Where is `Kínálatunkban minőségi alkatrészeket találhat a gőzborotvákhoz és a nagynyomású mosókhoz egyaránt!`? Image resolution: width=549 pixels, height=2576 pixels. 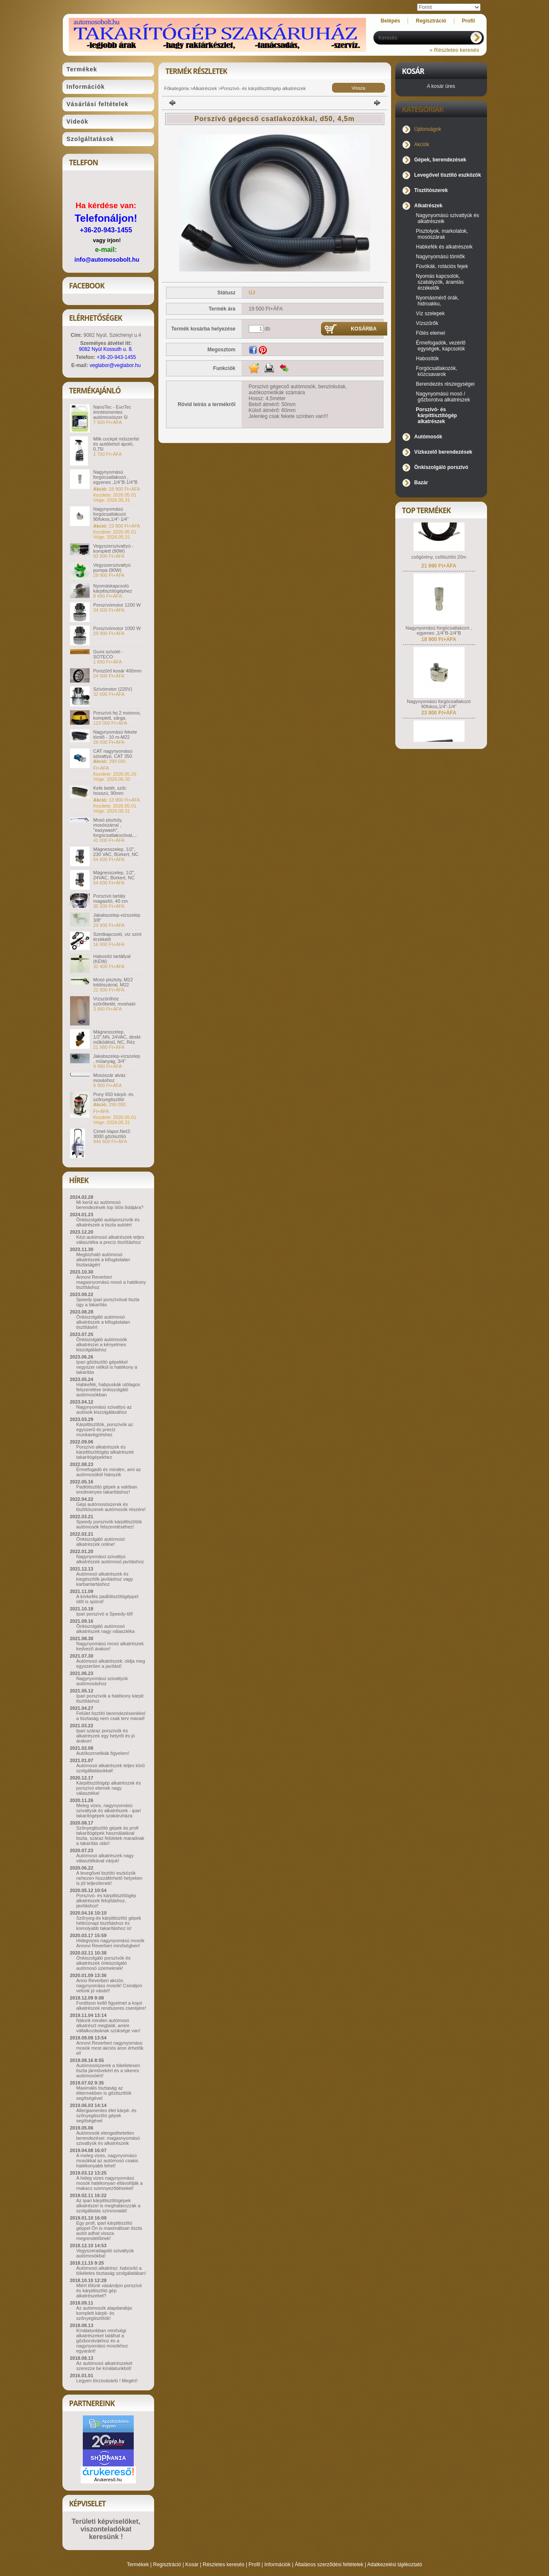
Kínálatunkban minőségi alkatrészeket találhat a gőzborotvákhoz és a nagynyomású mosókhoz egyaránt! is located at coordinates (102, 2340).